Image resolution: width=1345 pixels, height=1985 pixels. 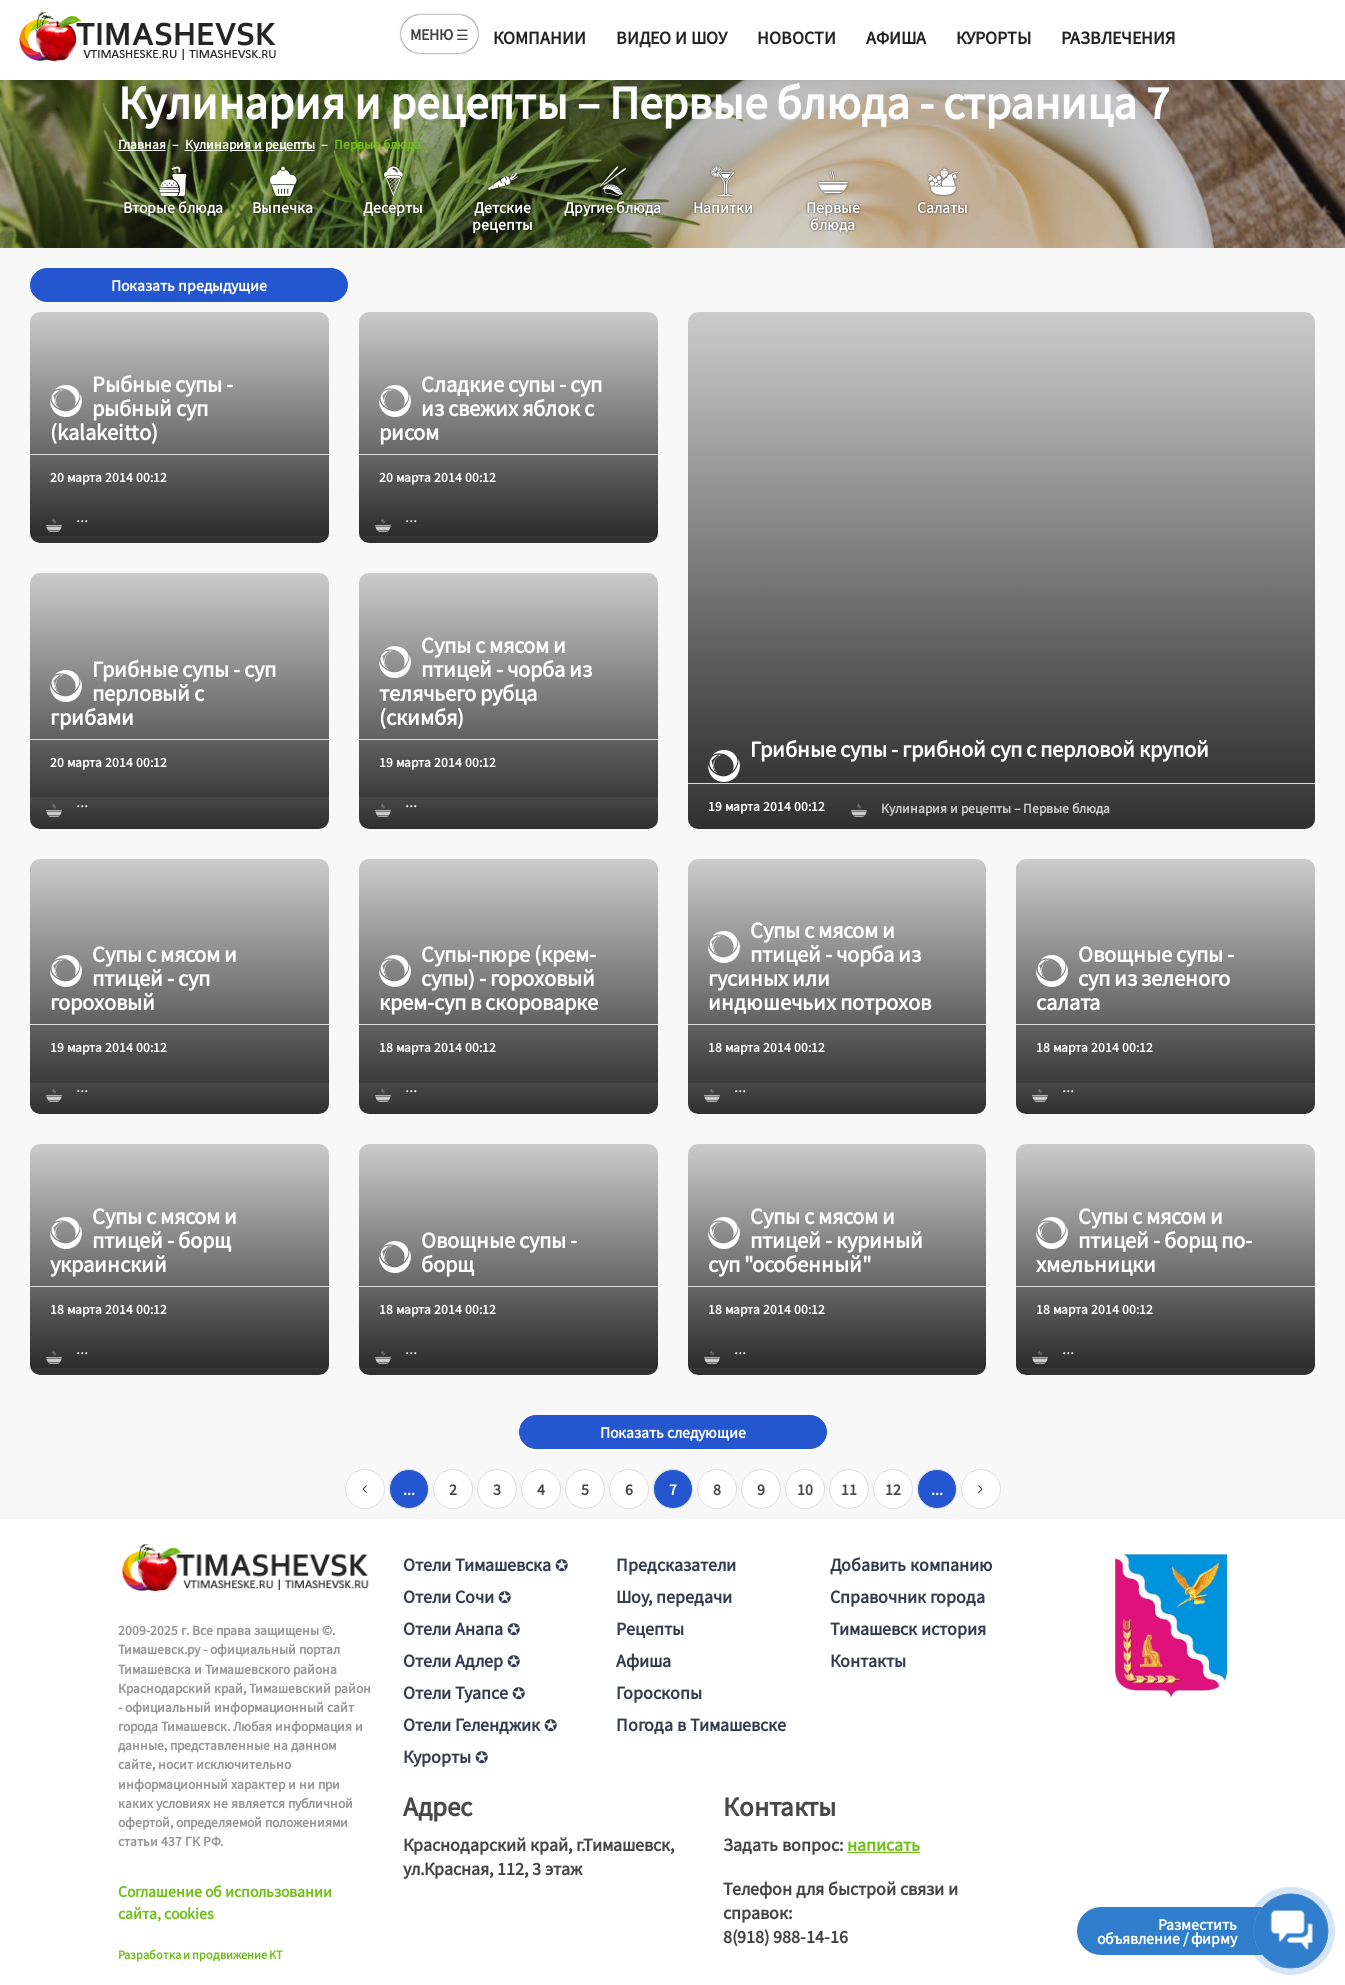 I want to click on Видео и шоу, so click(x=671, y=37).